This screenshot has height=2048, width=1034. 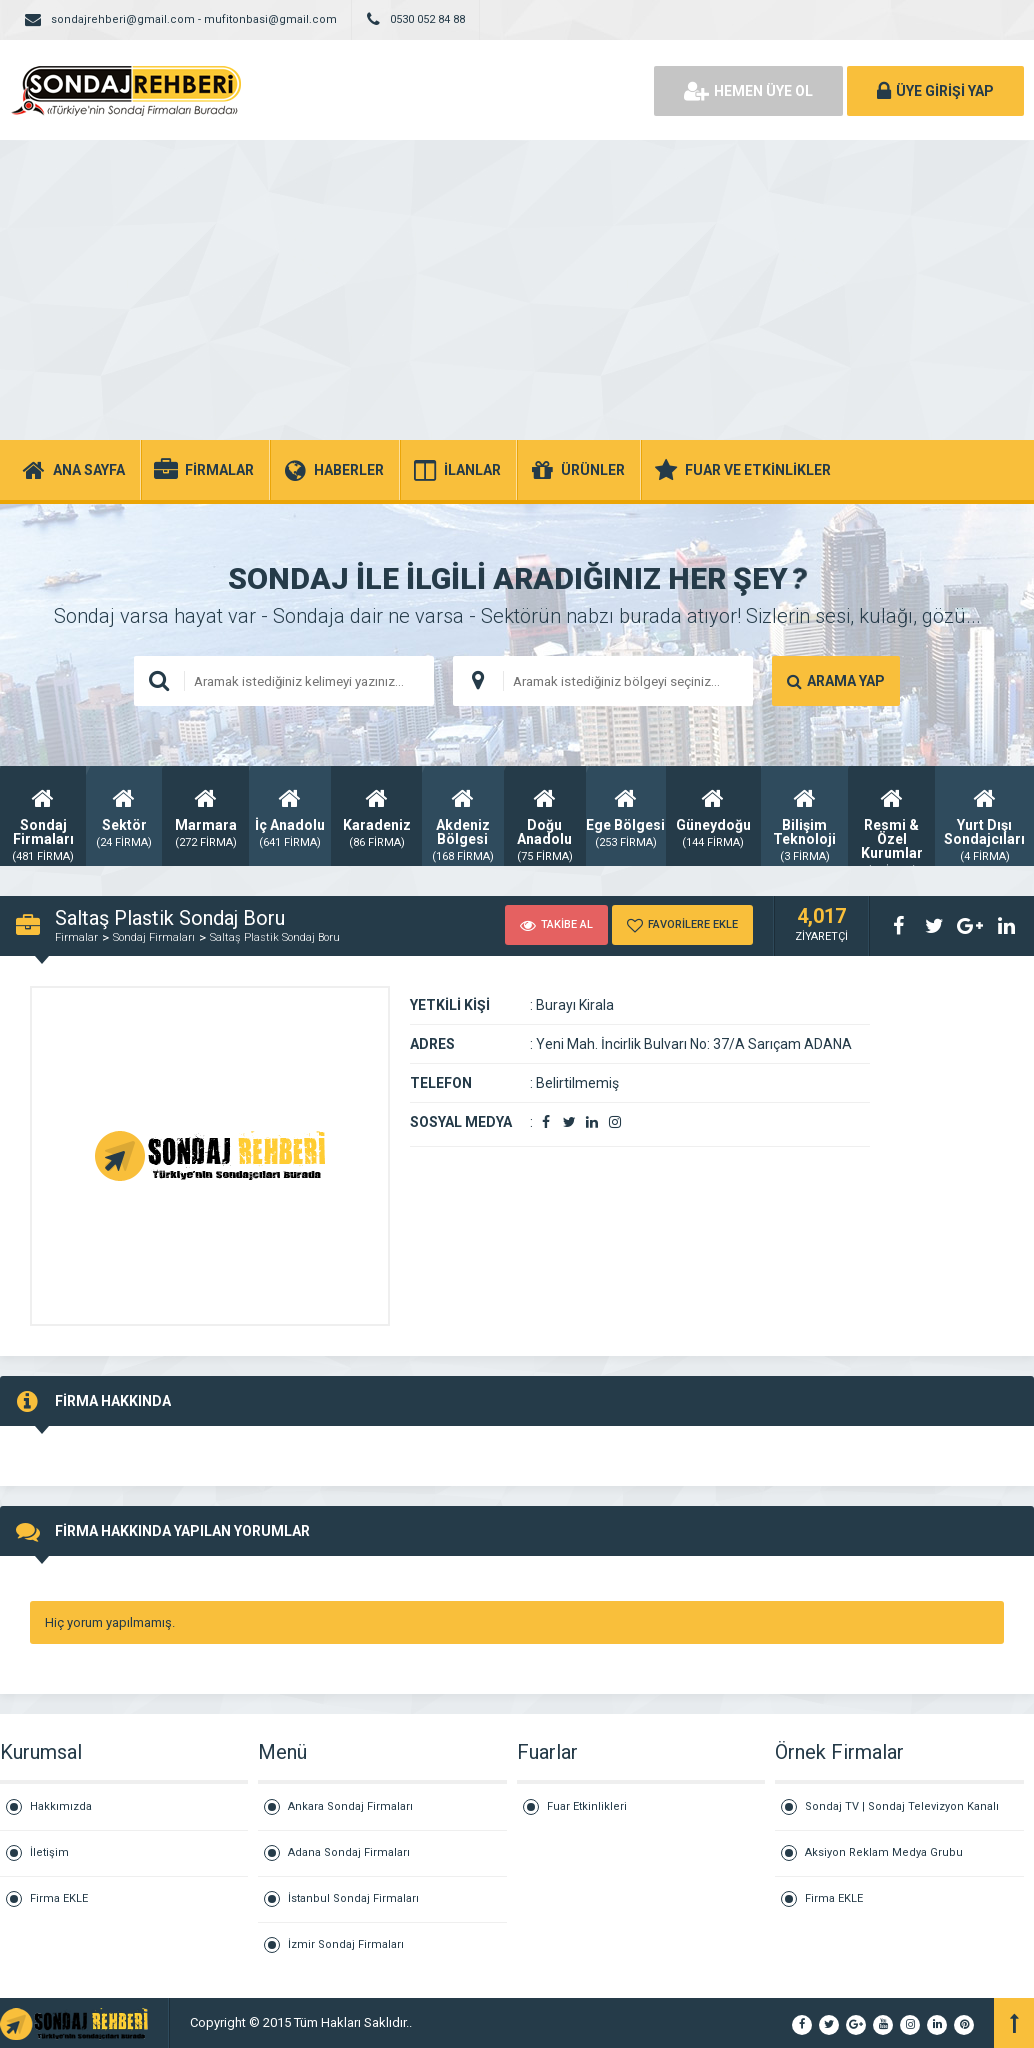 What do you see at coordinates (836, 681) in the screenshot?
I see `ARAMA YAP` at bounding box center [836, 681].